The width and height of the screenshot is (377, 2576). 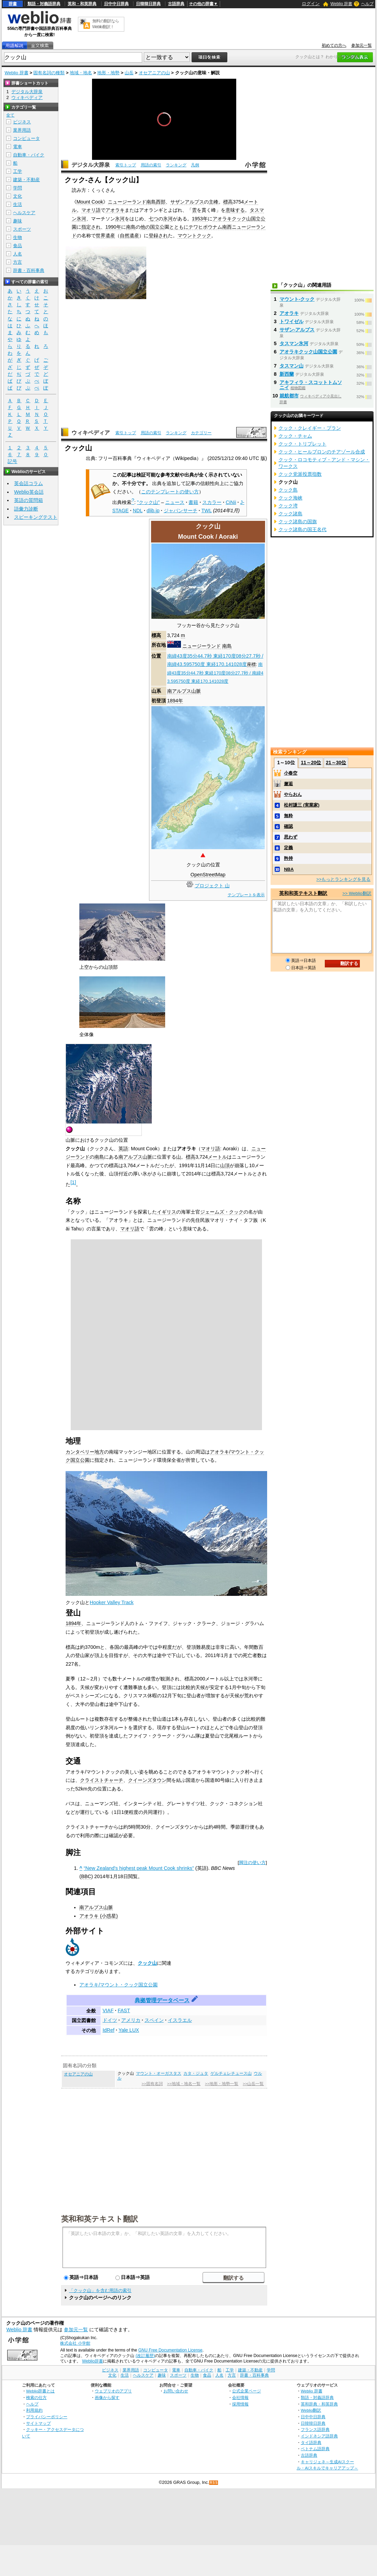 I want to click on 生活, so click(x=17, y=204).